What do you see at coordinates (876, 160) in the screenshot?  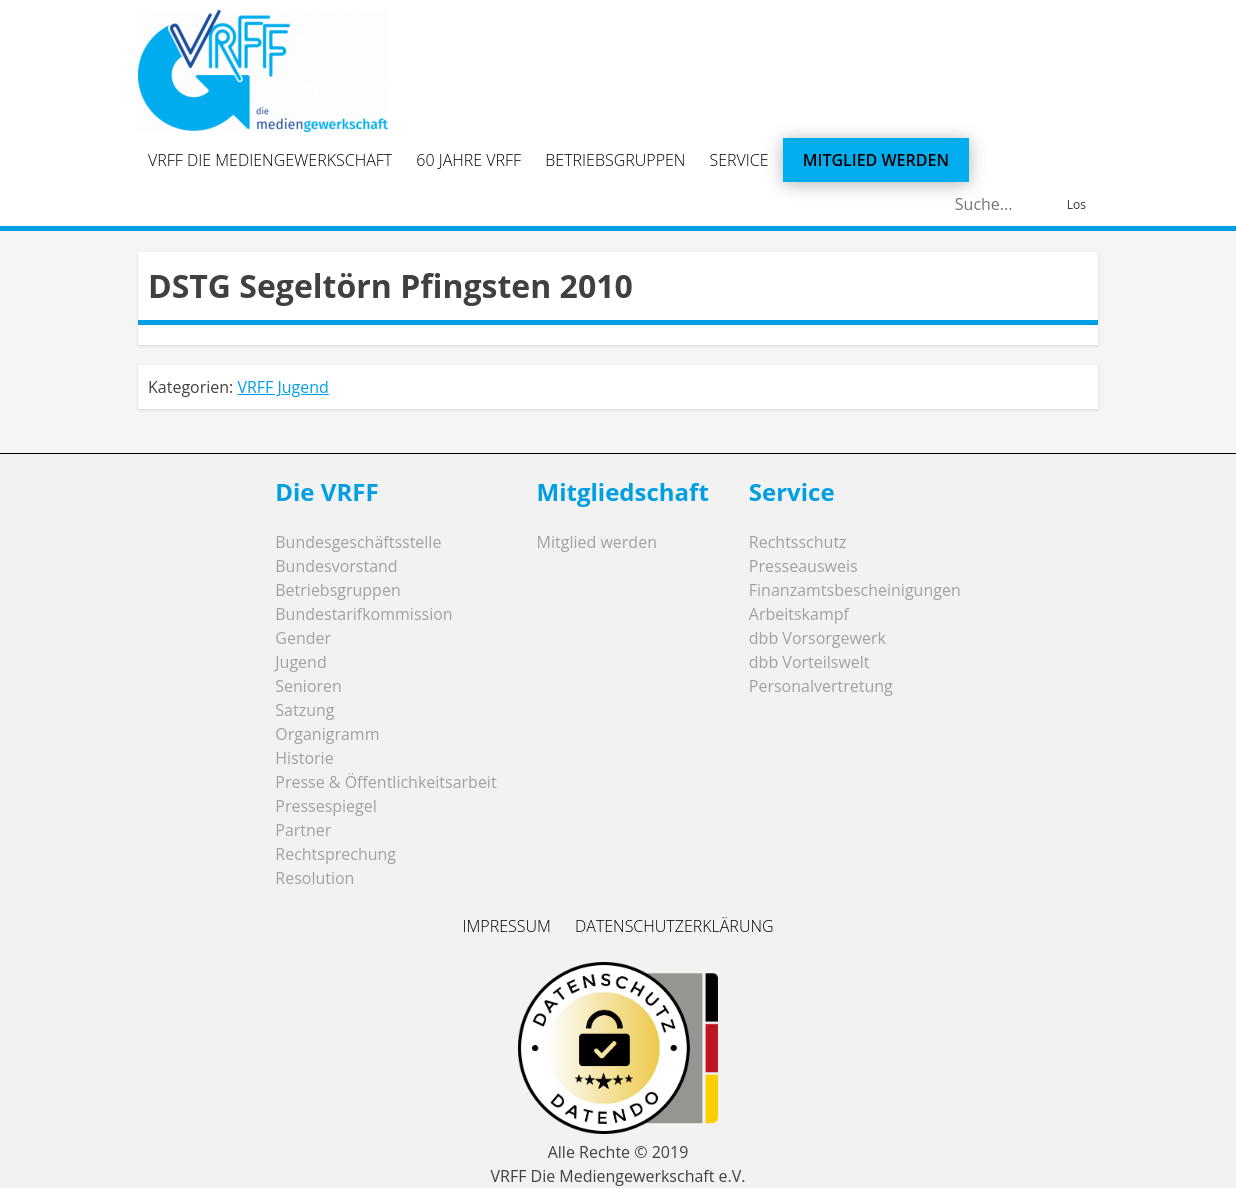 I see `Mitglied werden` at bounding box center [876, 160].